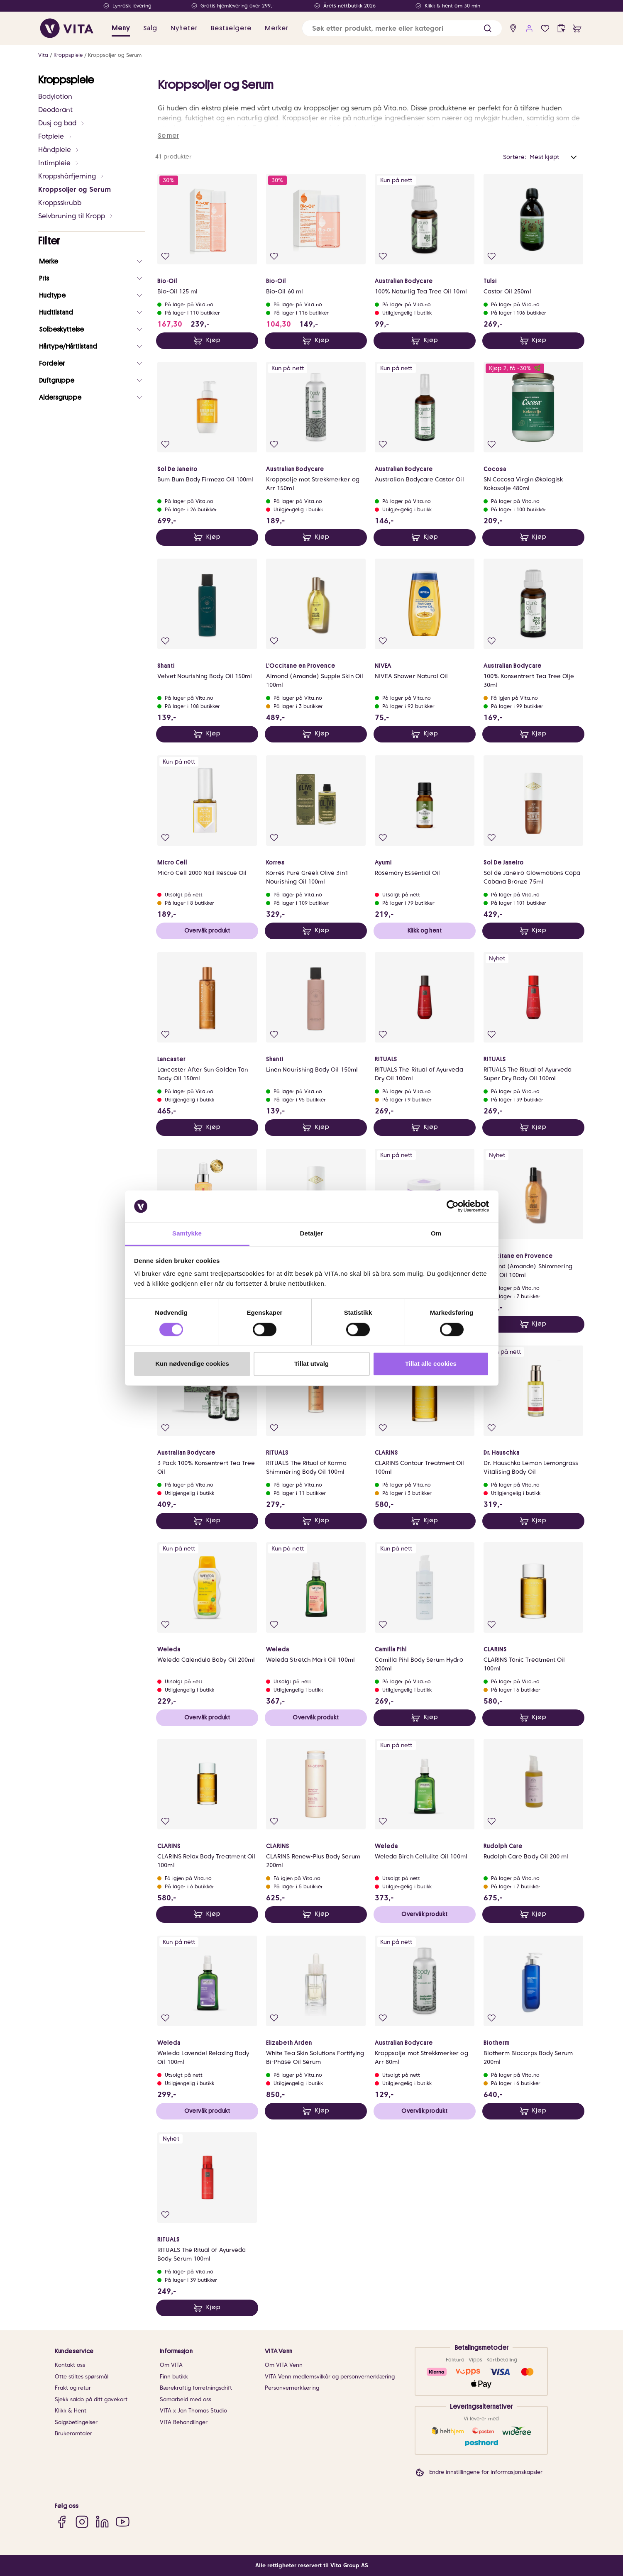  What do you see at coordinates (192, 1363) in the screenshot?
I see `Kun nødvendige cookies` at bounding box center [192, 1363].